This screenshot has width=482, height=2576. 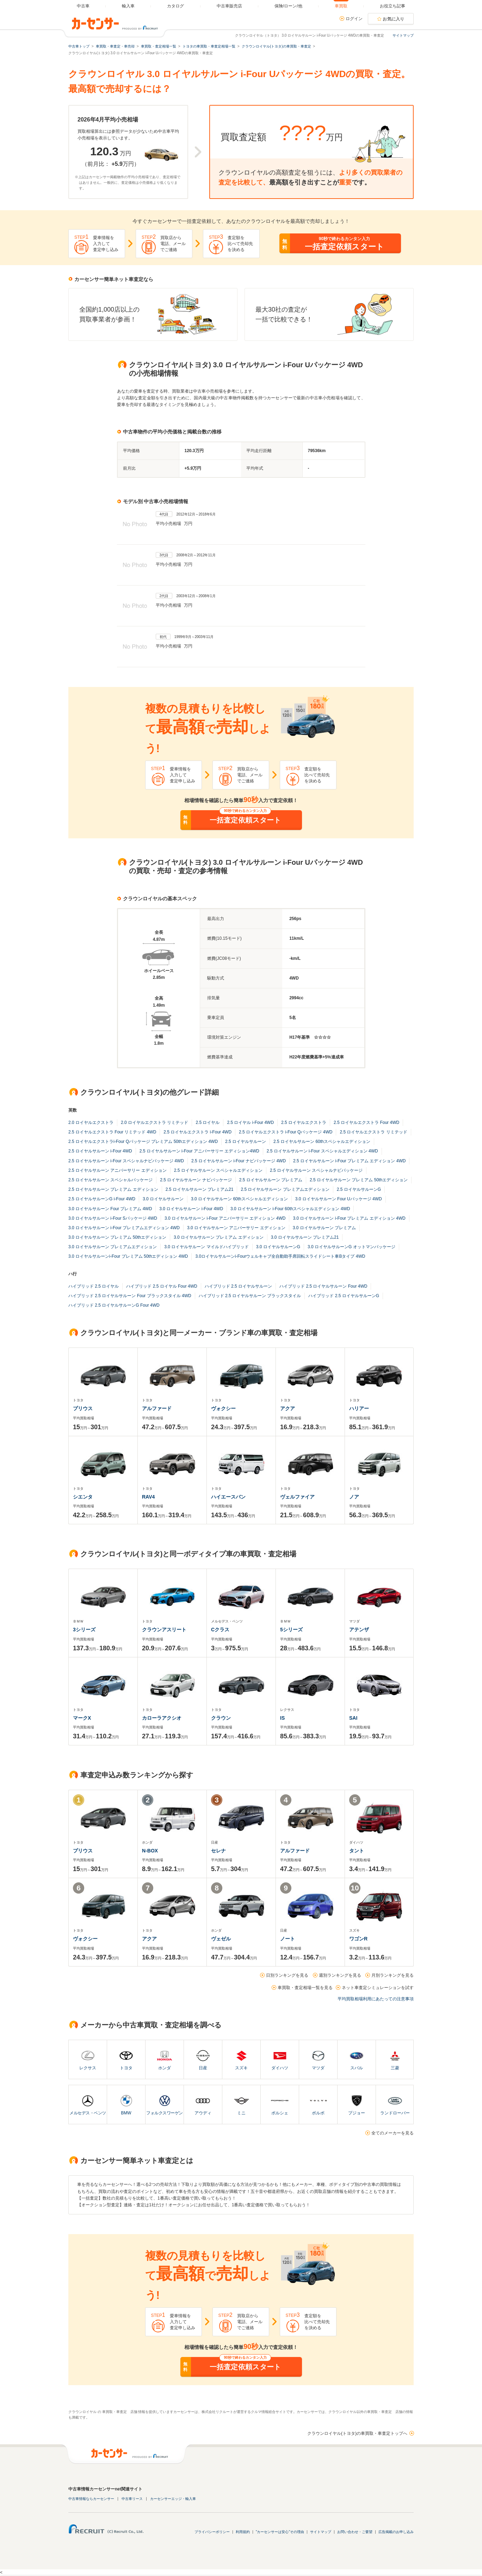 I want to click on 3.0 ロイヤルサルーン プレミアムエディション, so click(x=112, y=1246).